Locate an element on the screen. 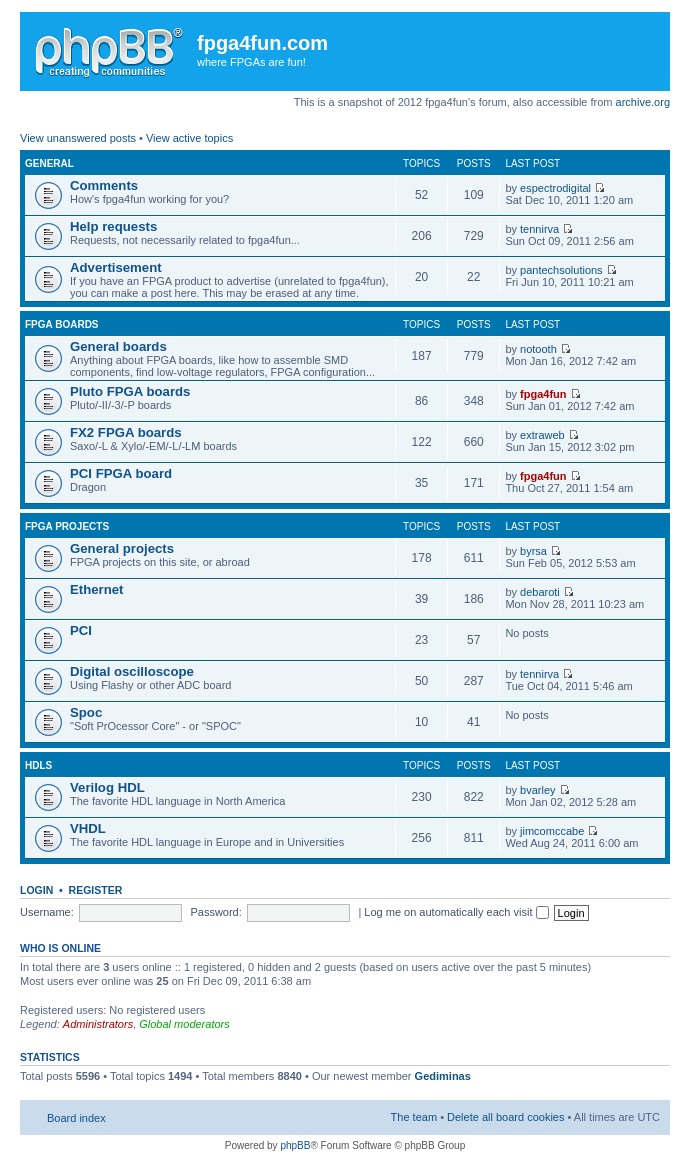 The height and width of the screenshot is (1168, 690). View active topics is located at coordinates (189, 138).